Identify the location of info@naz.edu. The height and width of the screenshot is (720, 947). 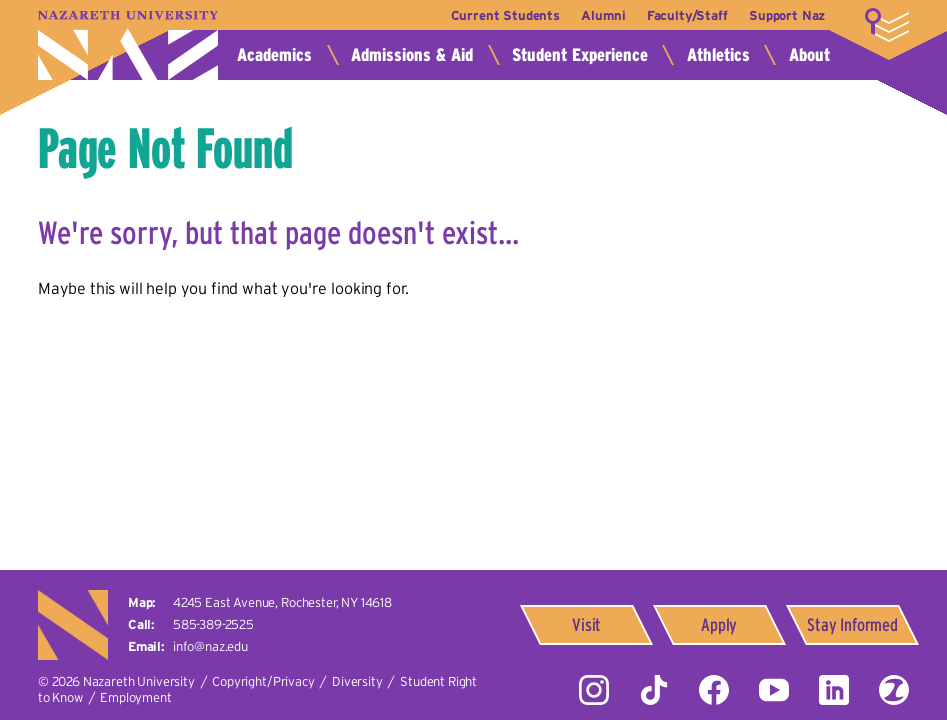
(210, 646).